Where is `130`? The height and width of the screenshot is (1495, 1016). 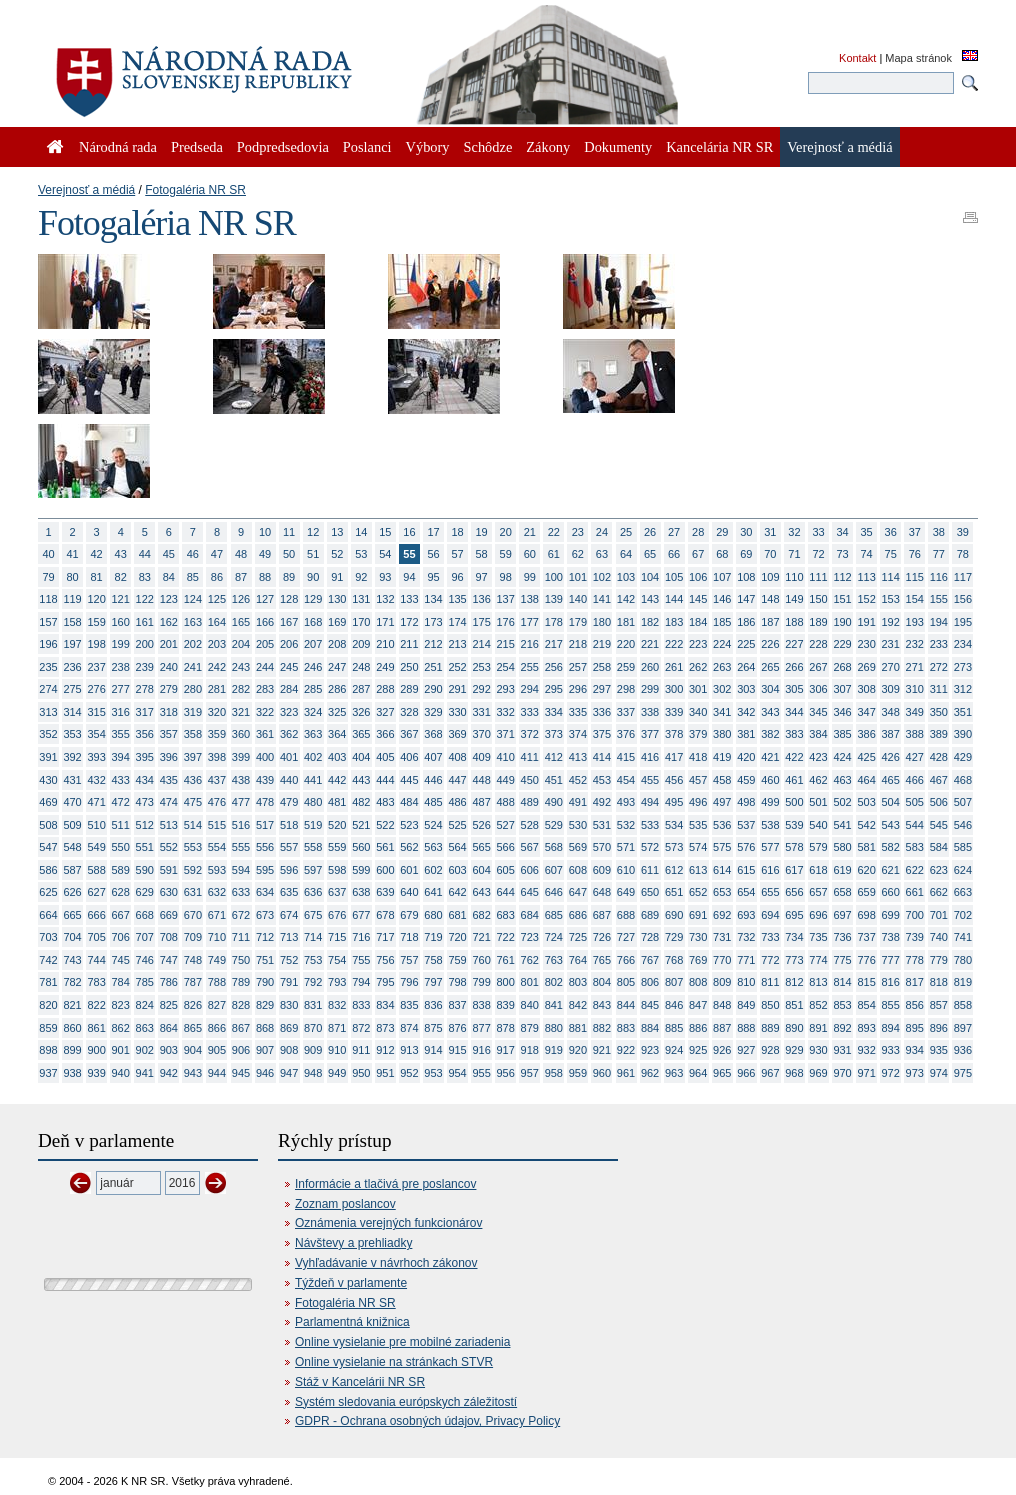 130 is located at coordinates (337, 599).